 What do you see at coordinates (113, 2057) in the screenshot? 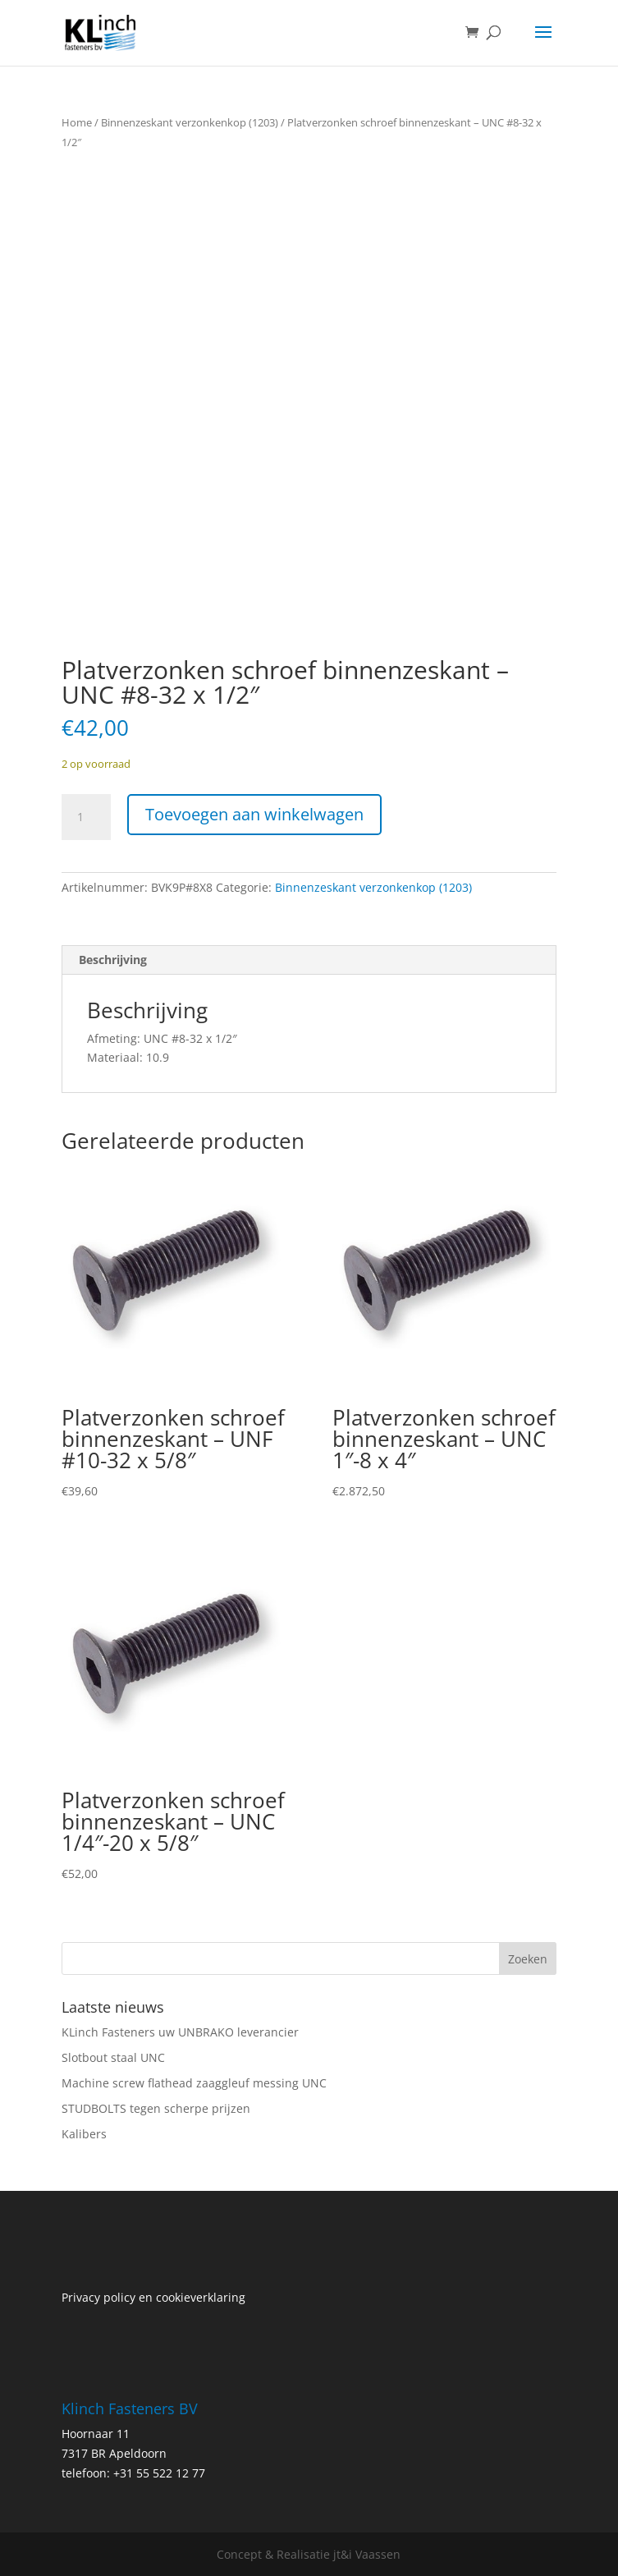
I see `Slotbout staal UNC` at bounding box center [113, 2057].